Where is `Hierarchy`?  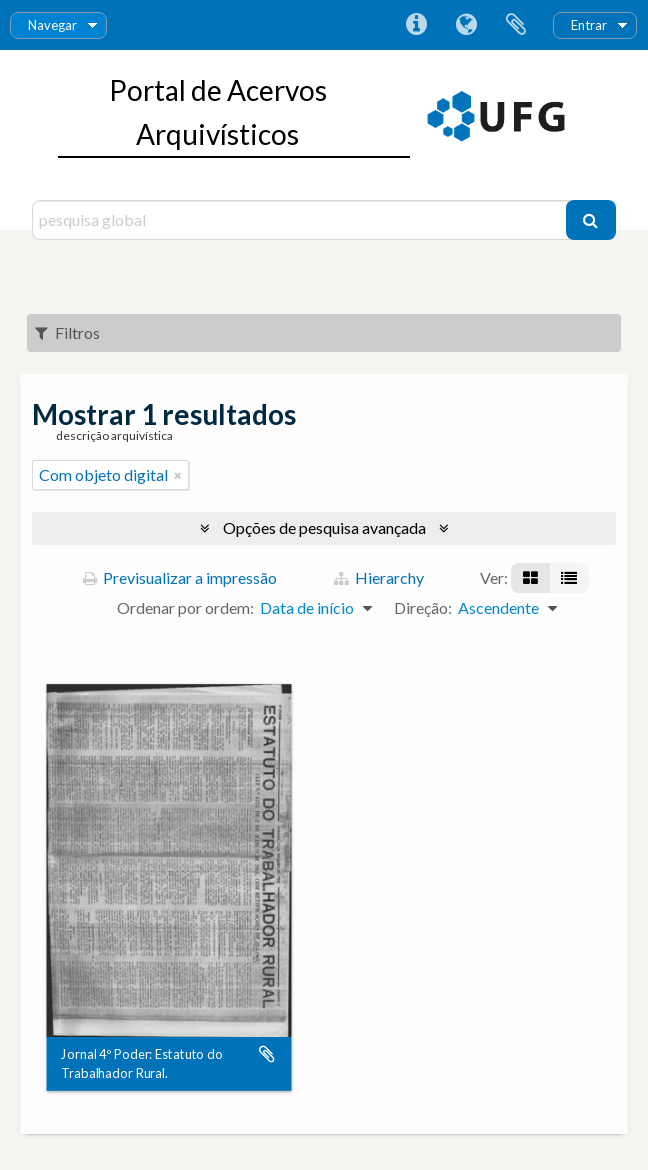 Hierarchy is located at coordinates (379, 577).